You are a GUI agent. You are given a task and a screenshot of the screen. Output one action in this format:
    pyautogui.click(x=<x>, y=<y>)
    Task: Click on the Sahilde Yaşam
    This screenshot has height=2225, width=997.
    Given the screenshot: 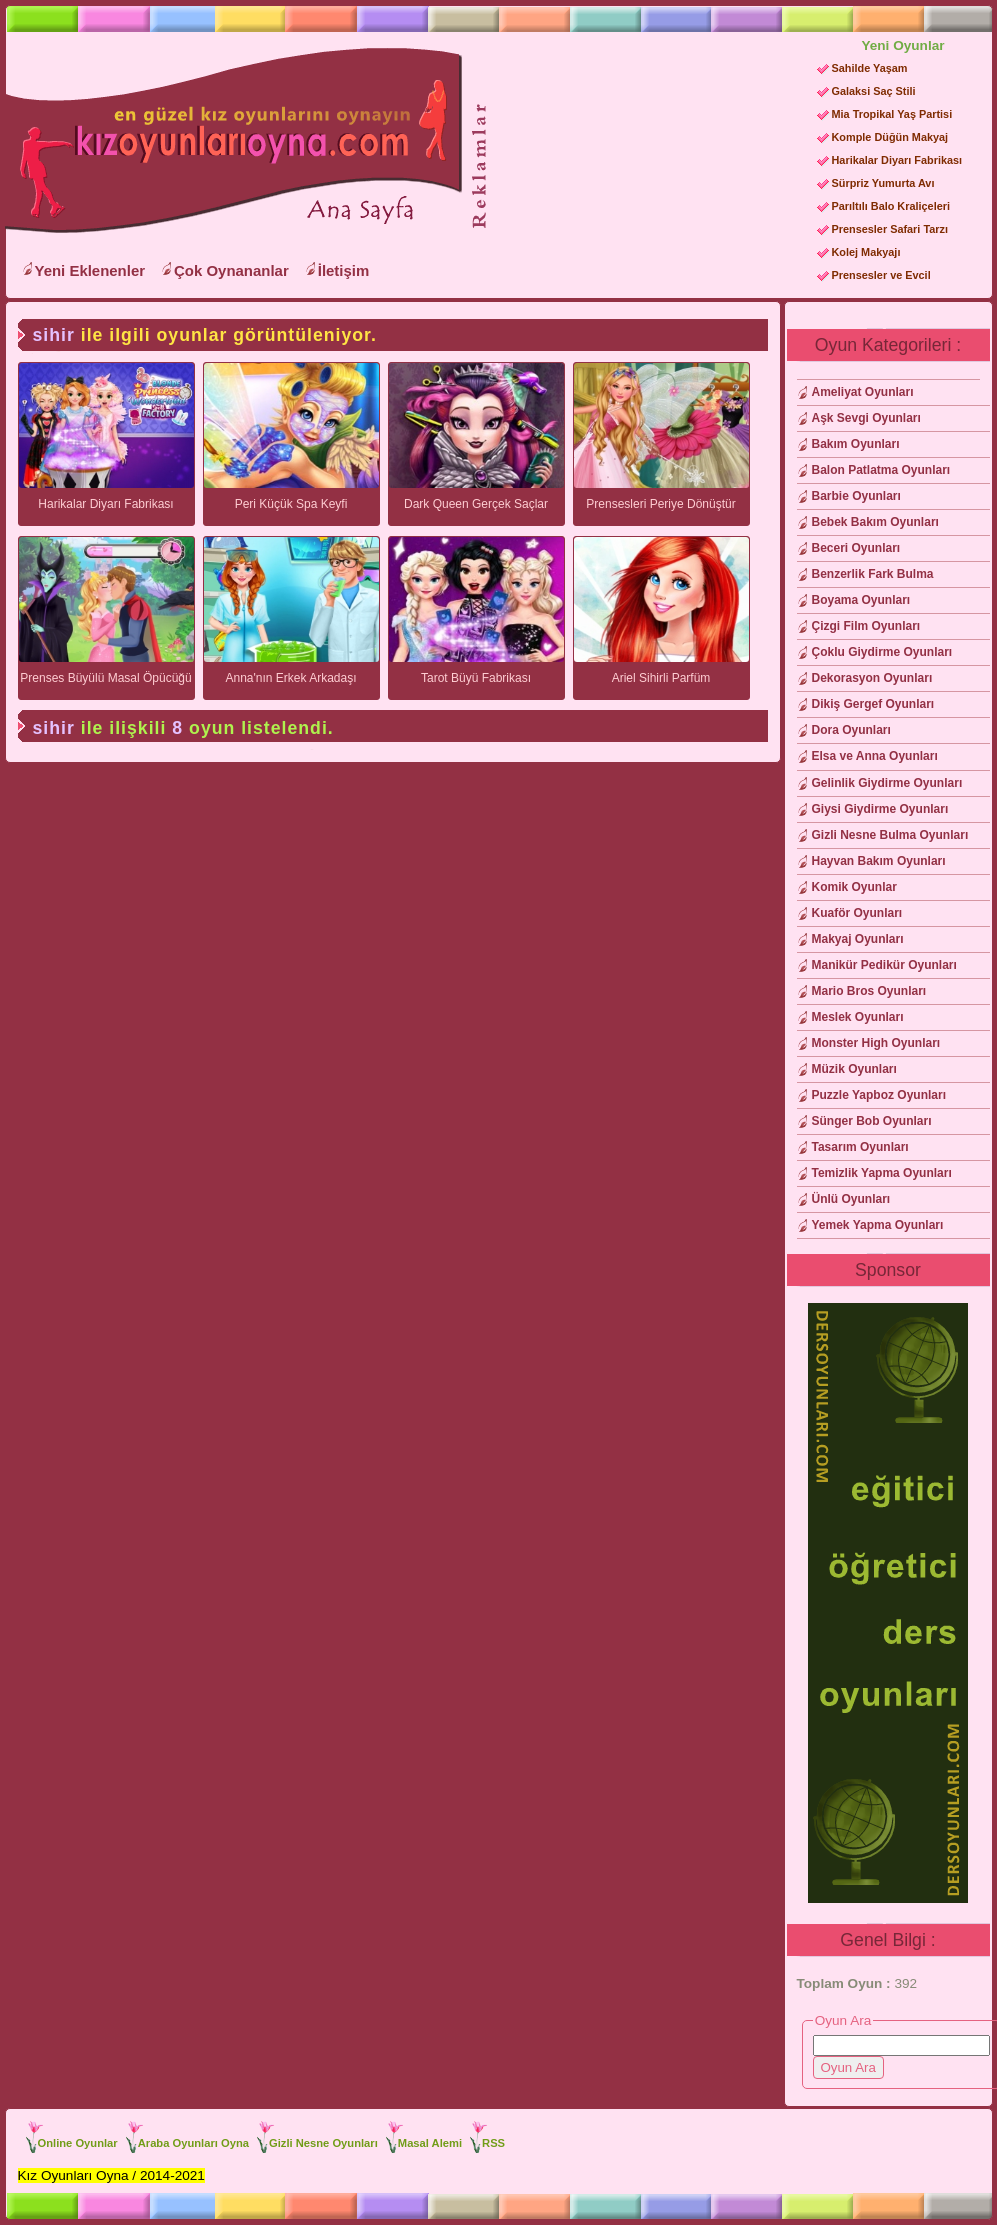 What is the action you would take?
    pyautogui.click(x=870, y=68)
    